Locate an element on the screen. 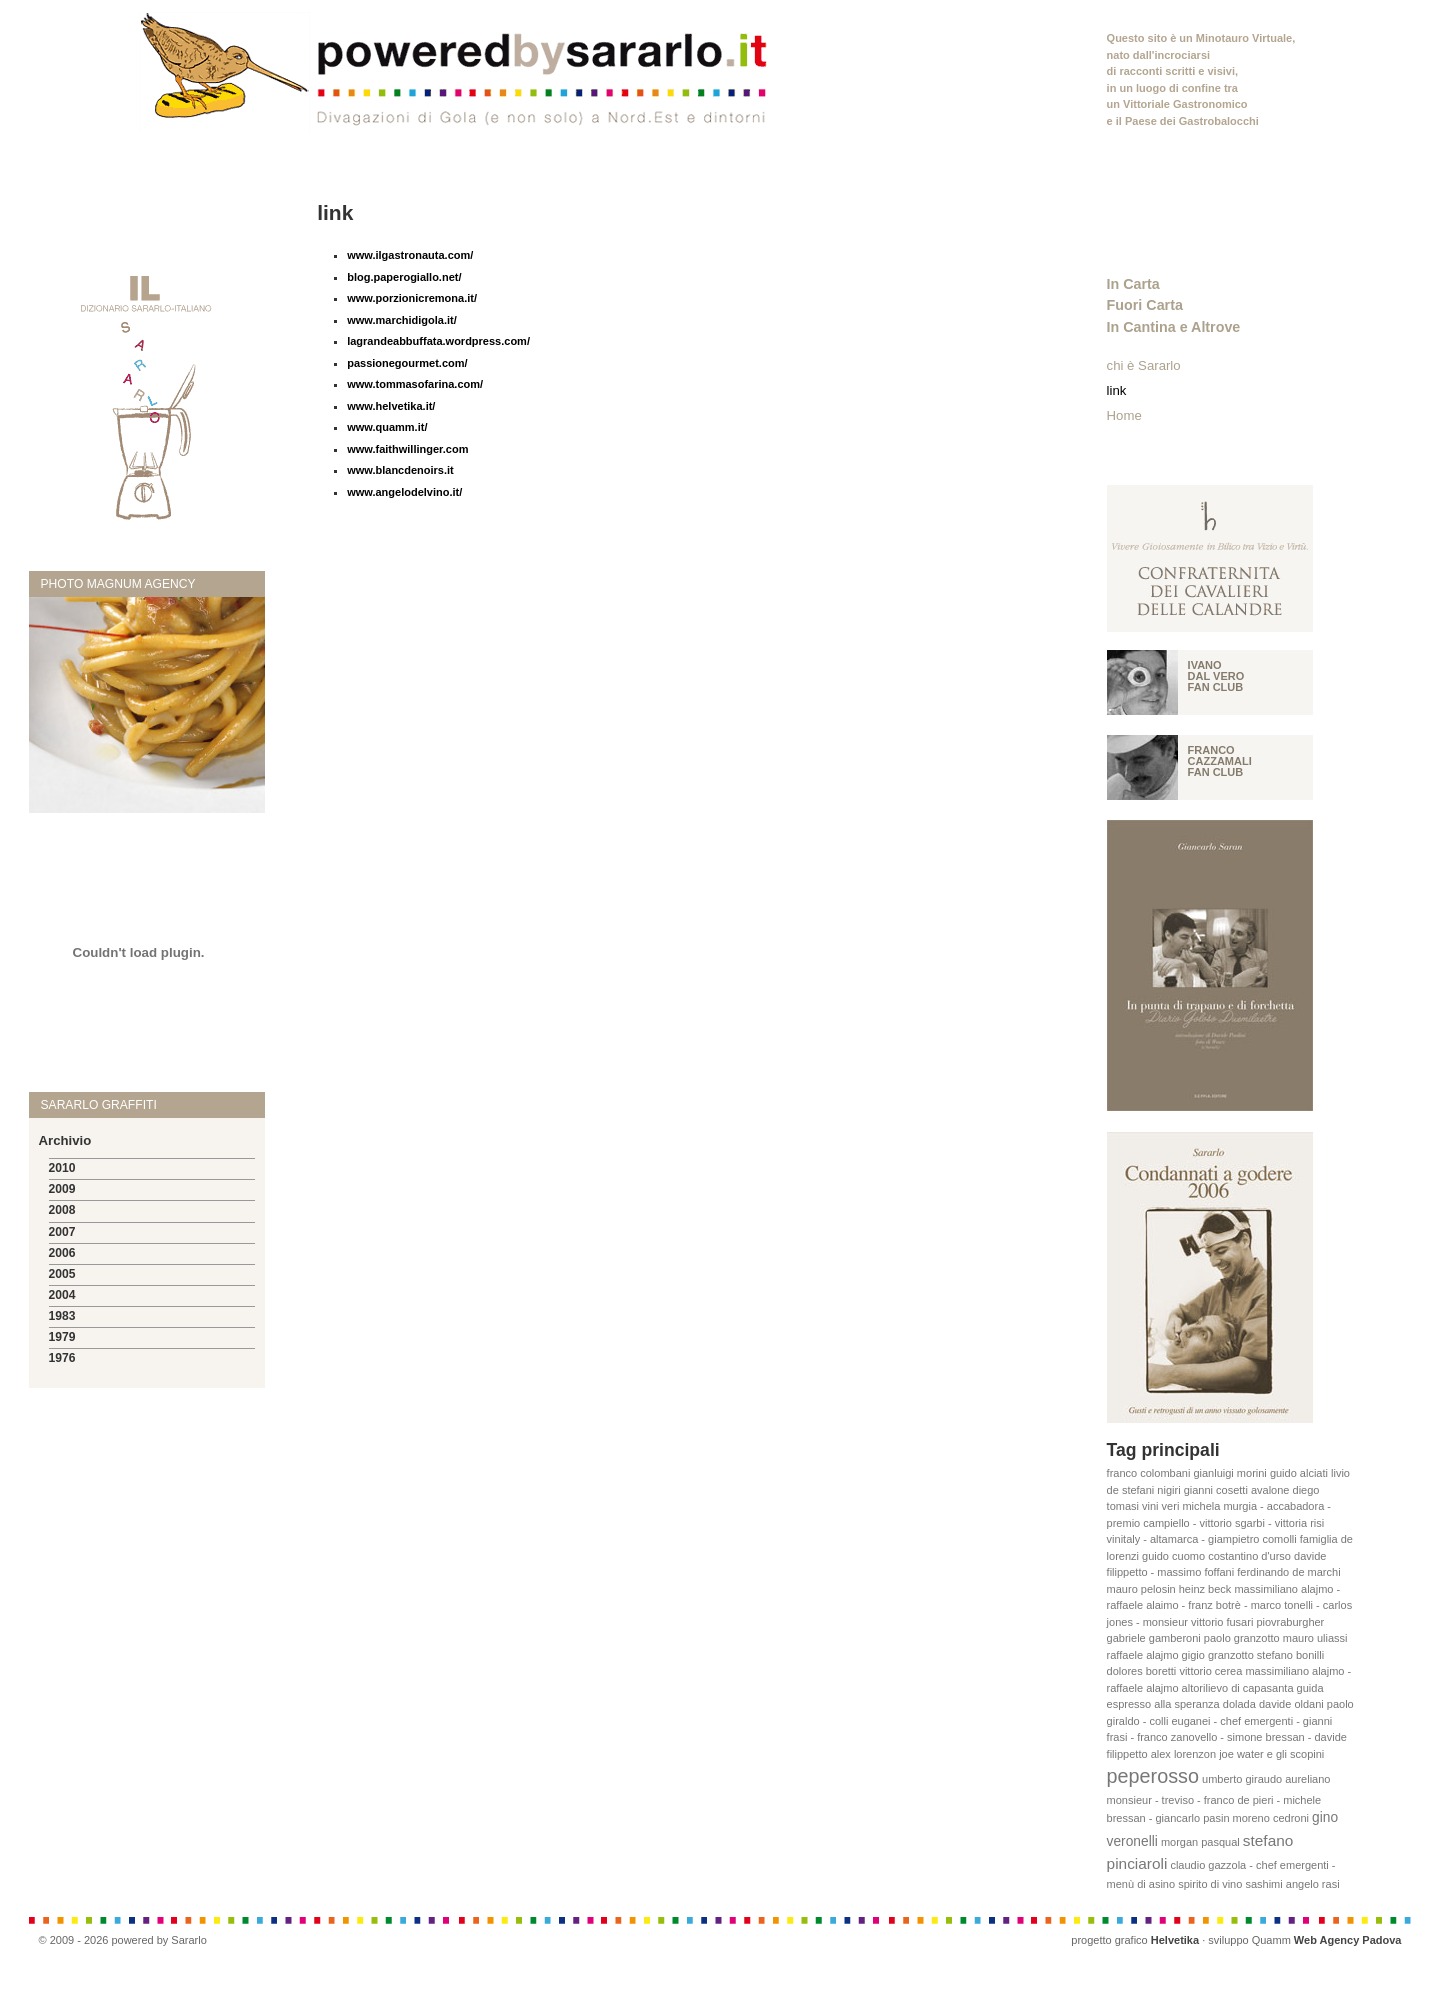  dolada is located at coordinates (1239, 1704).